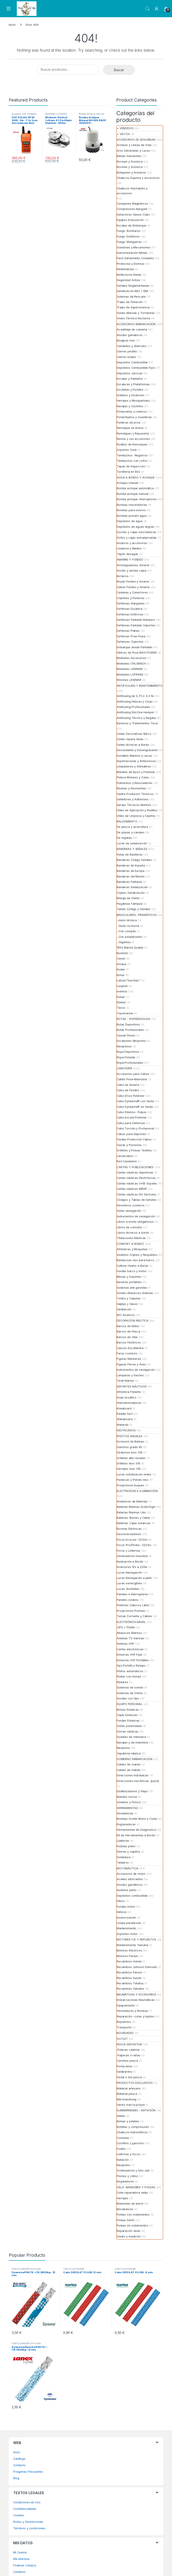 The width and height of the screenshot is (172, 2576). Describe the element at coordinates (127, 1715) in the screenshot. I see `Cajas Estancas` at that location.